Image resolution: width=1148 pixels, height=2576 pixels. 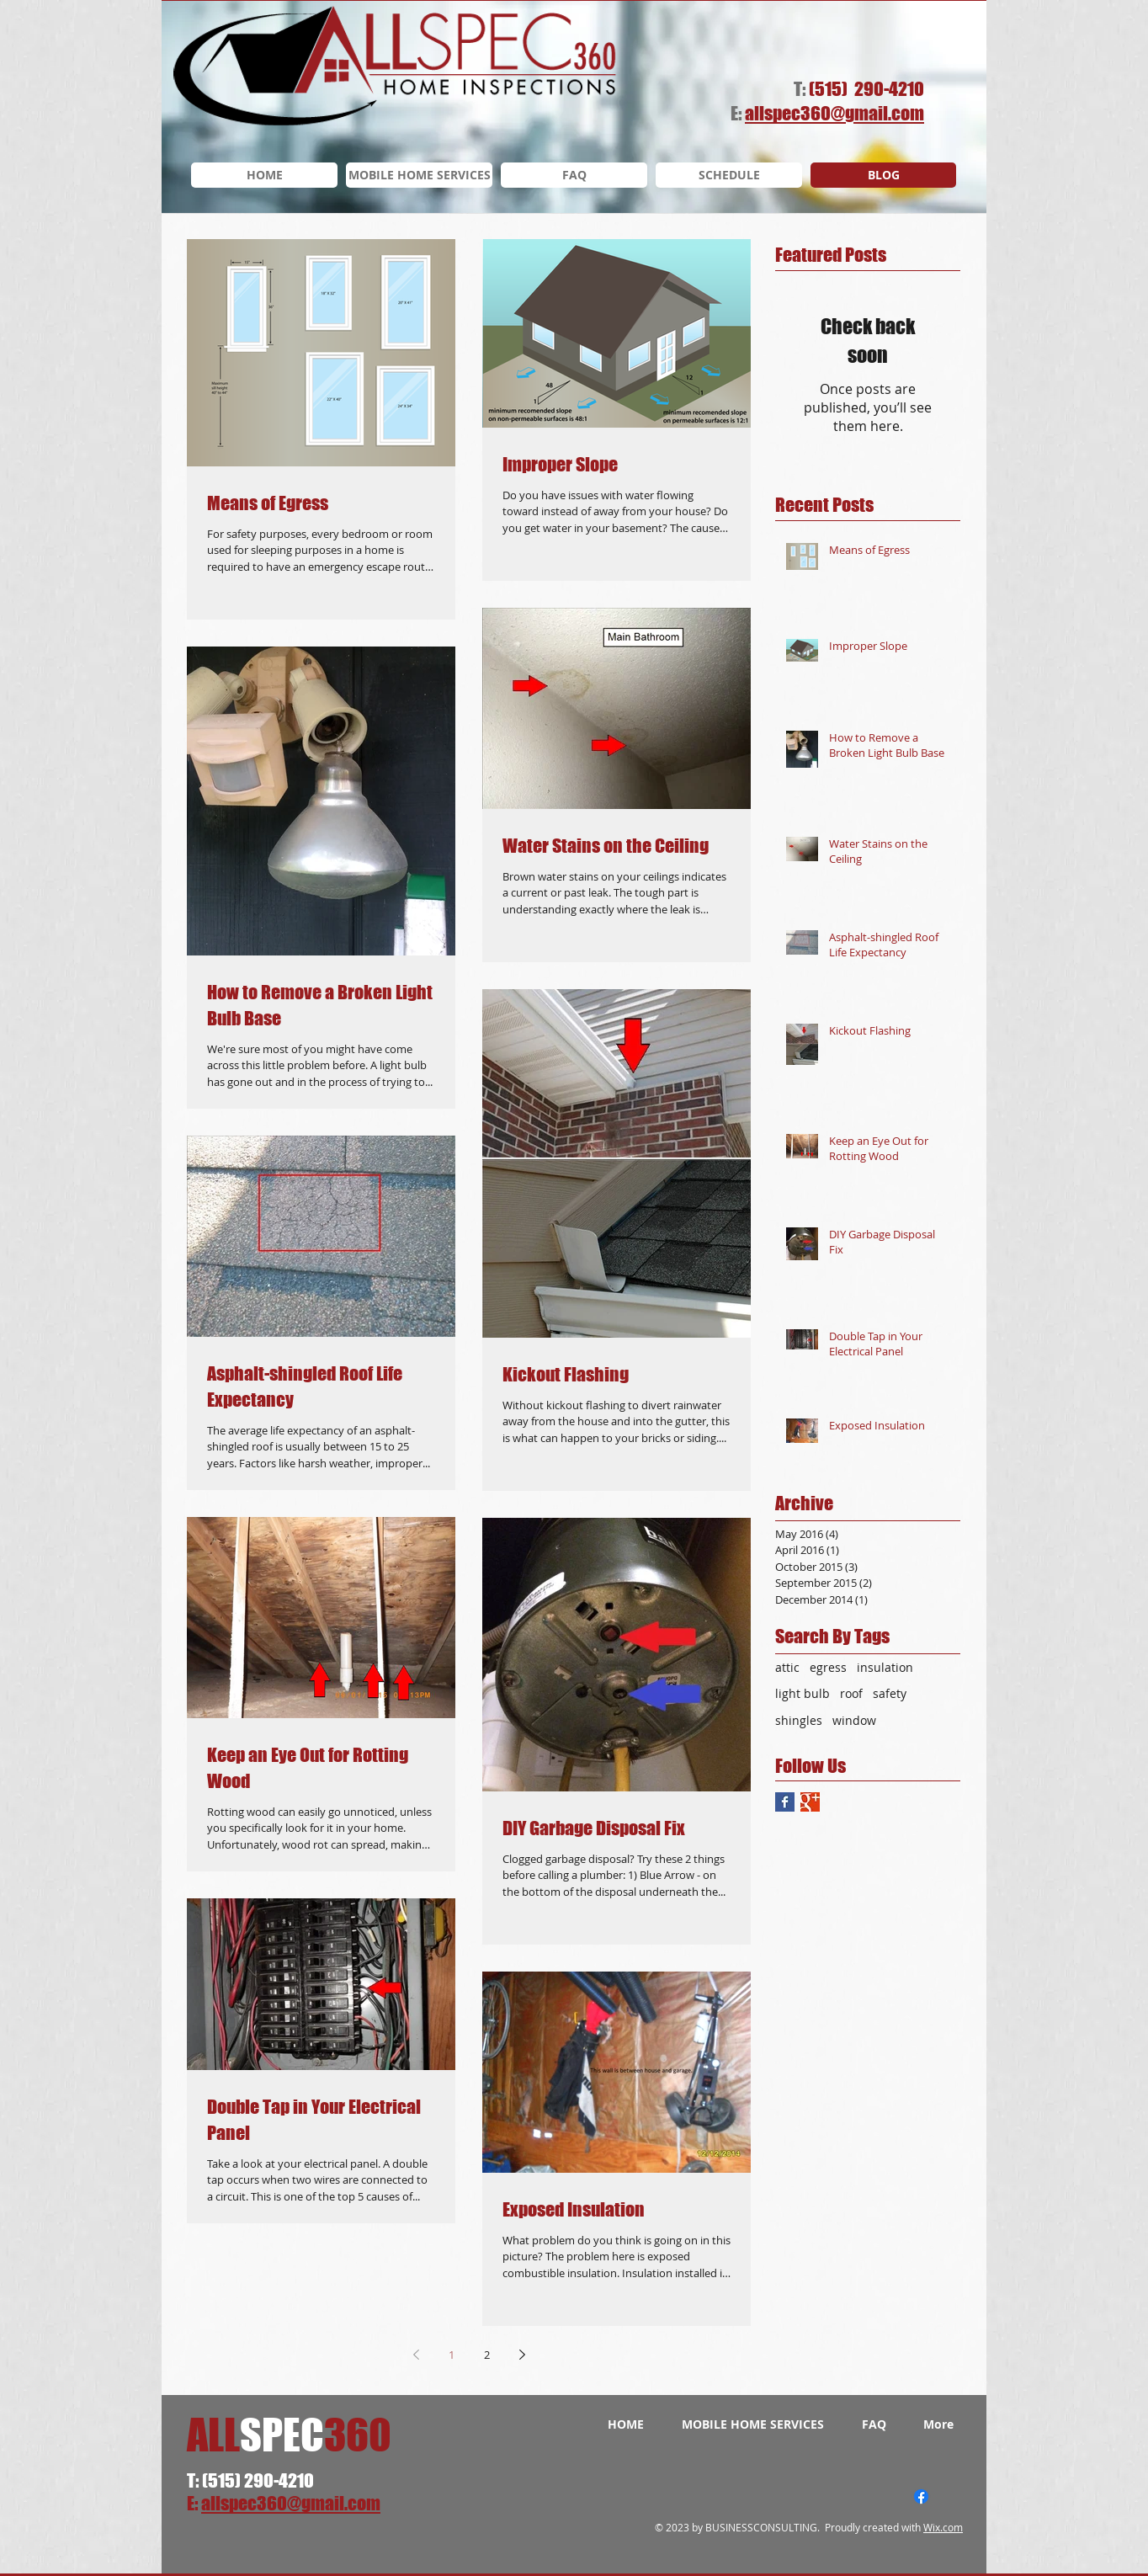 I want to click on [Google+ Basic Square], so click(x=810, y=1802).